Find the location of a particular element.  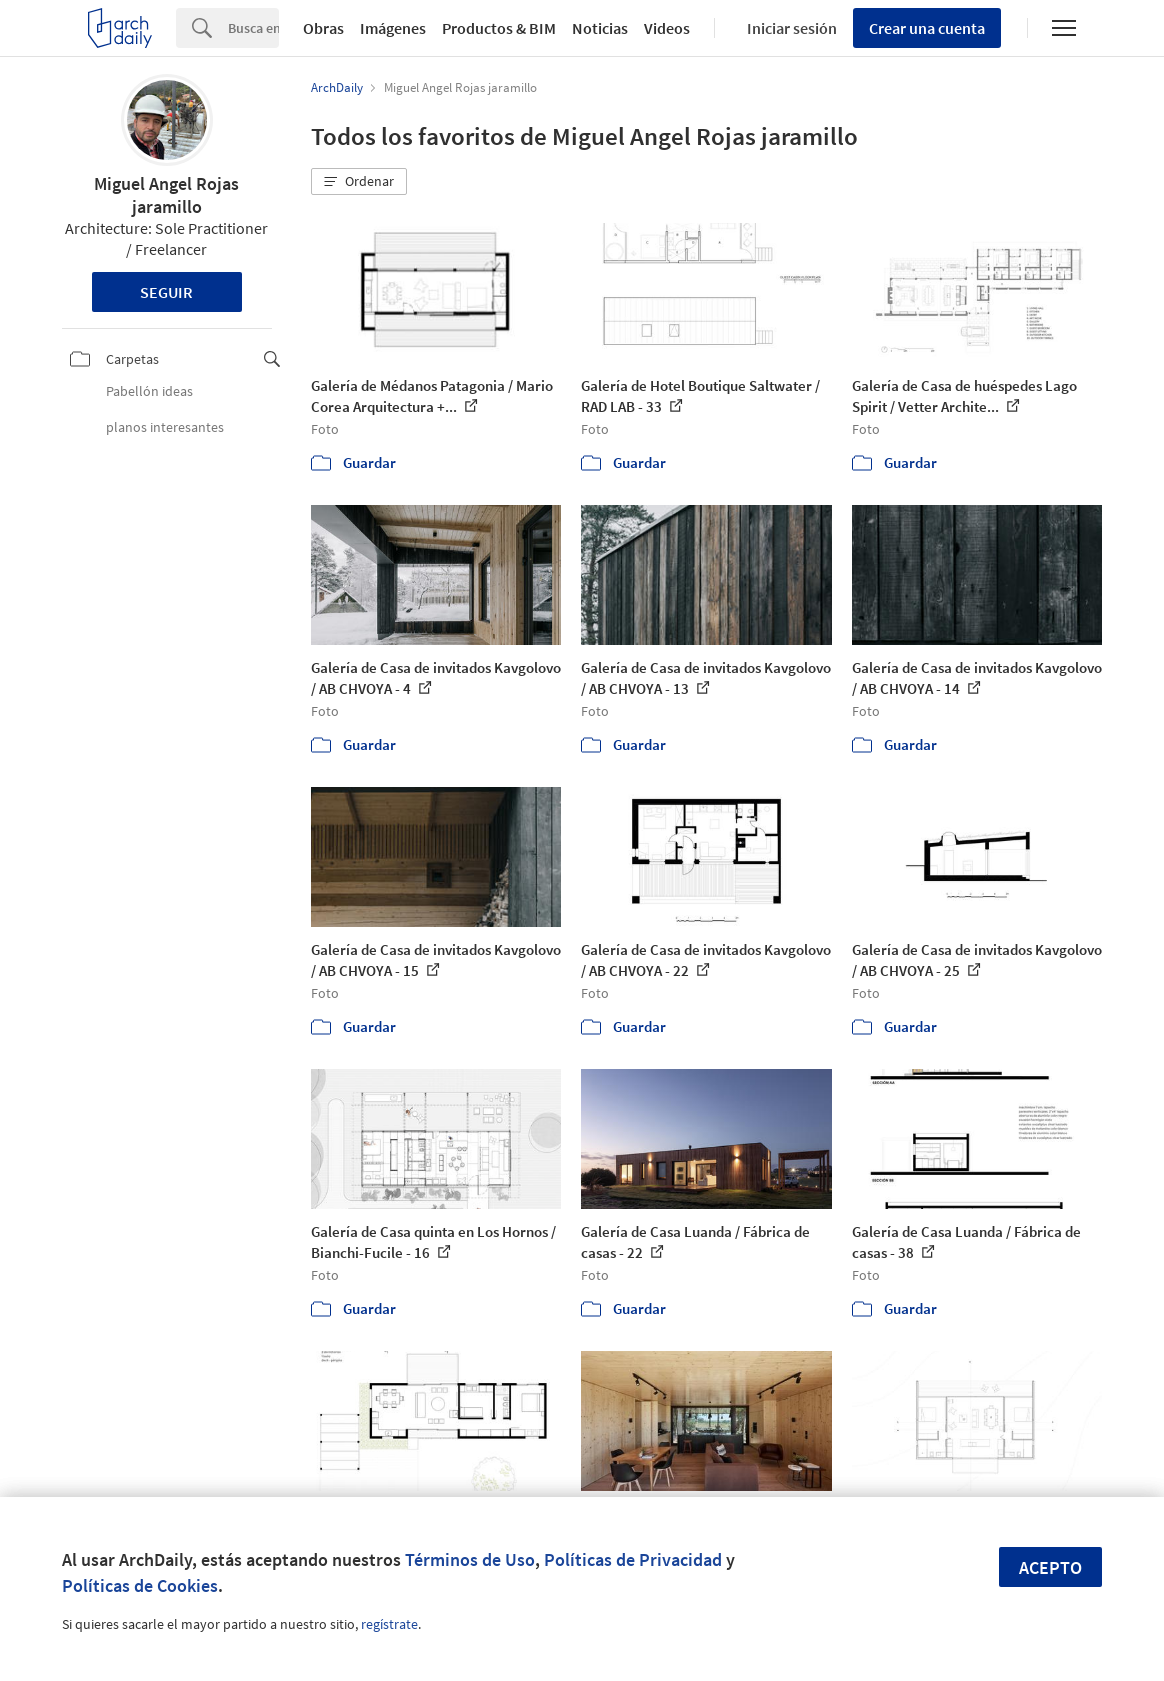

Políticas de Privacidad is located at coordinates (633, 1559).